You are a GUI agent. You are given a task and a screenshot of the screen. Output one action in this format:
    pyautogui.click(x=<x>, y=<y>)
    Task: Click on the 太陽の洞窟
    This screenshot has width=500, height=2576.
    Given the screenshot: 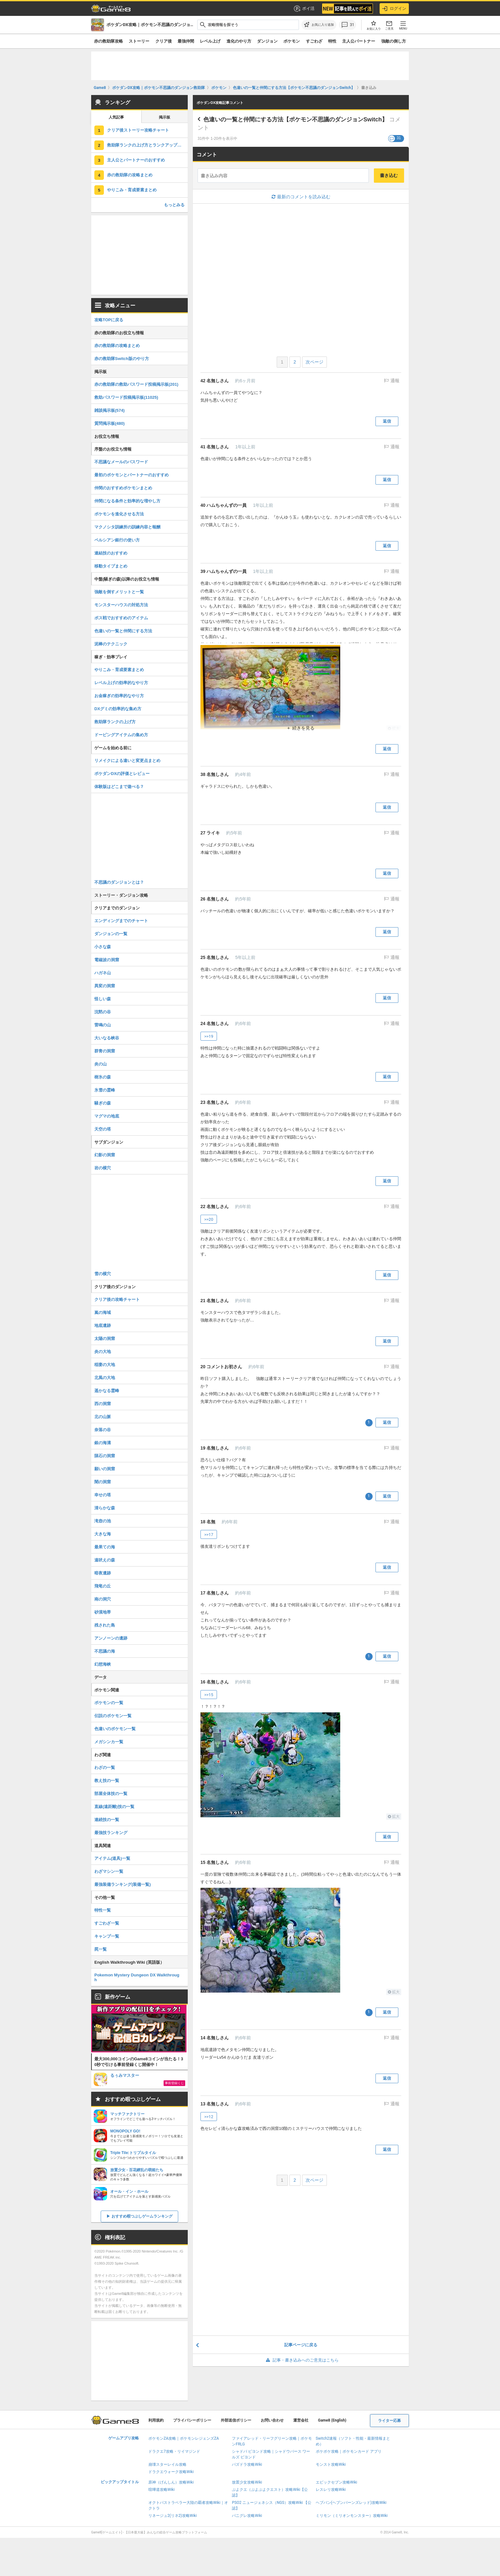 What is the action you would take?
    pyautogui.click(x=104, y=1338)
    